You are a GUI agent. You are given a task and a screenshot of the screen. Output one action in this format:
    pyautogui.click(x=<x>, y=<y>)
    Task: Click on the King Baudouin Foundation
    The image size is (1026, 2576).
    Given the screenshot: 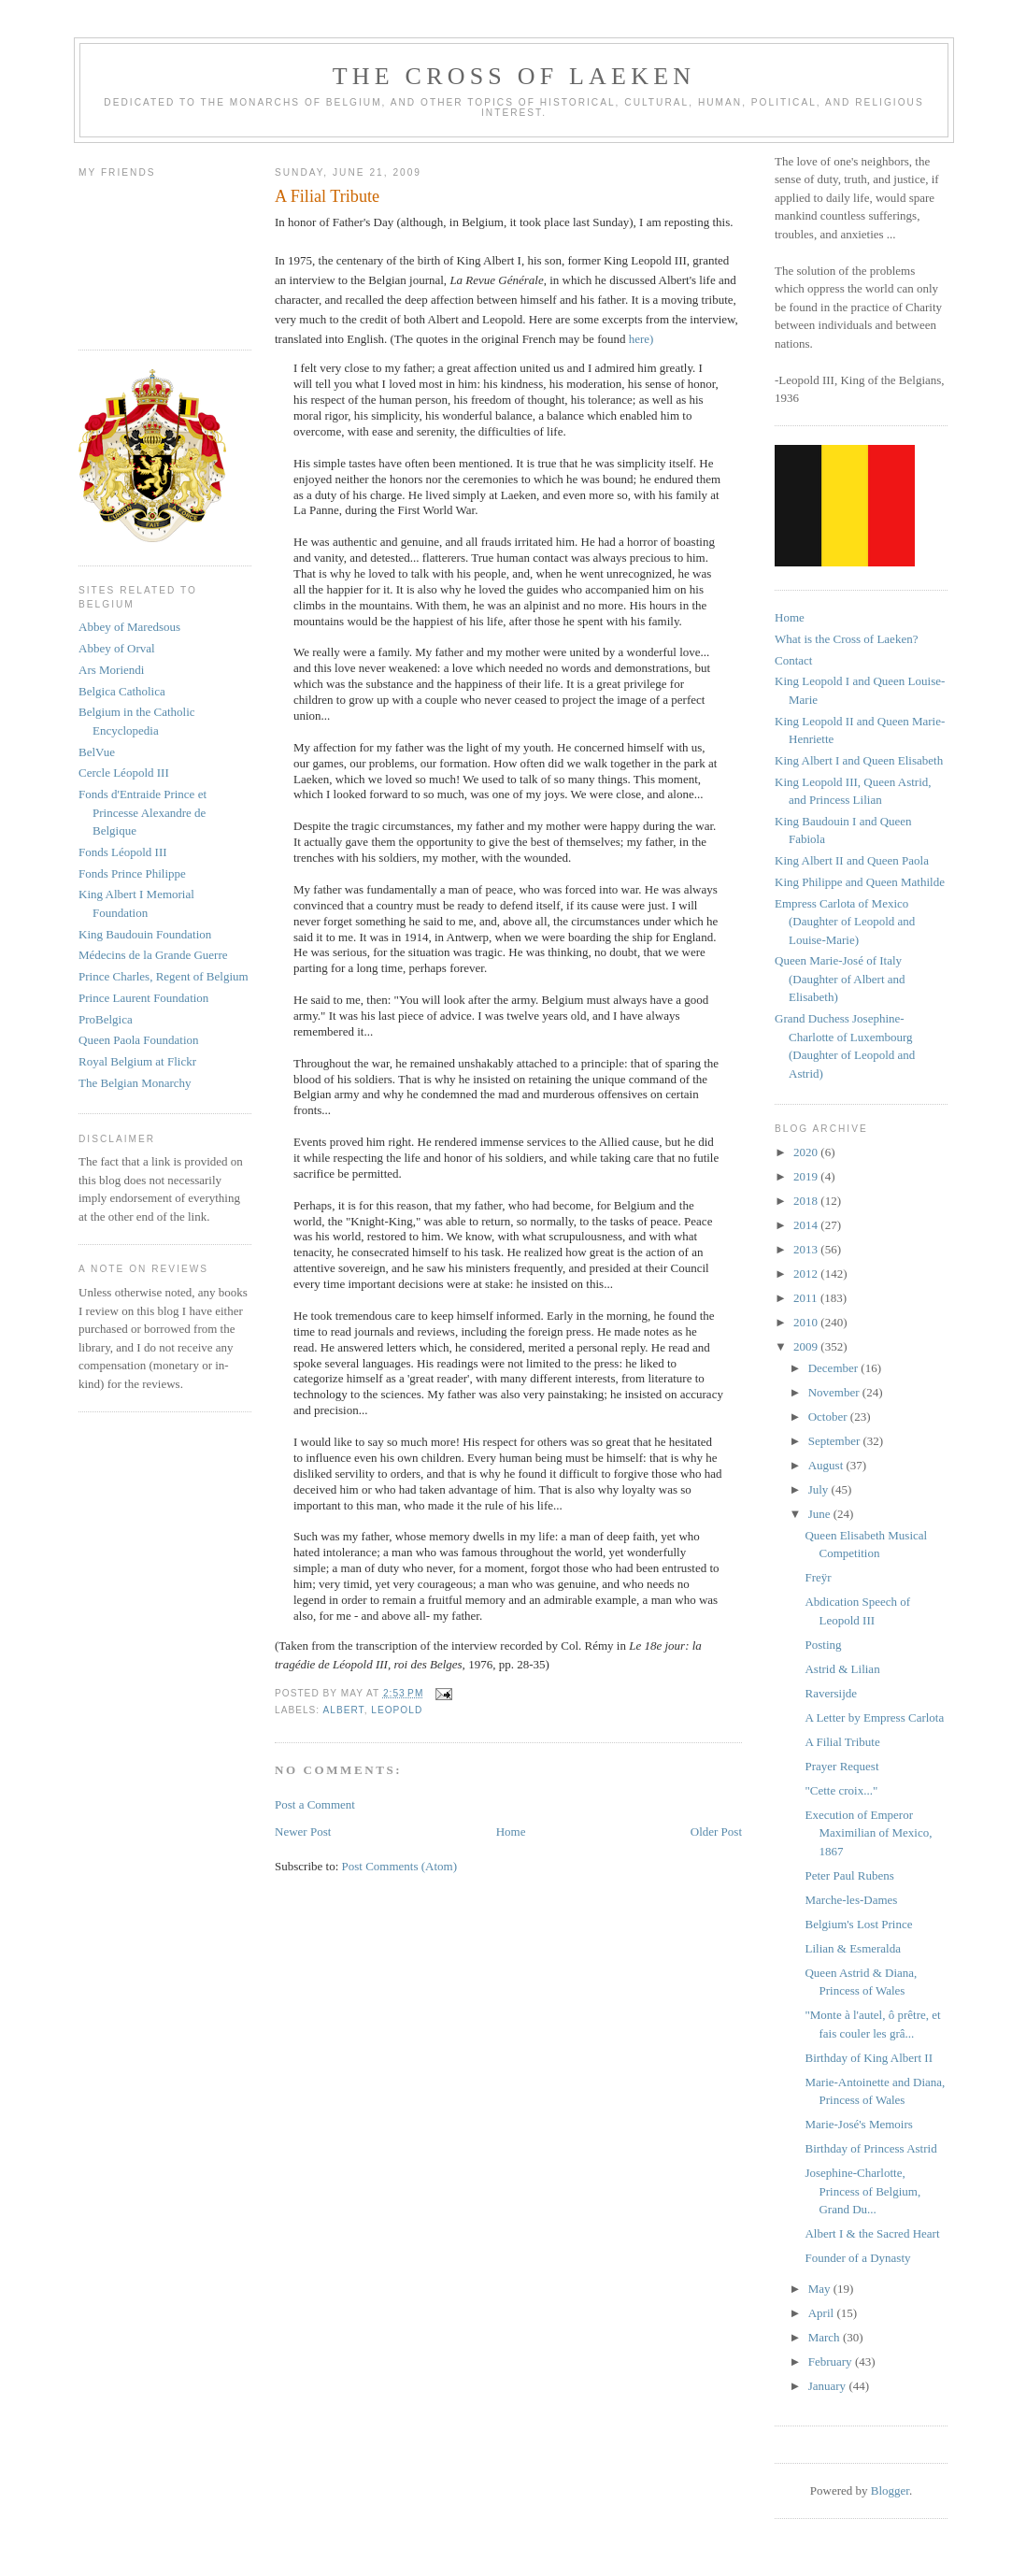 What is the action you would take?
    pyautogui.click(x=144, y=934)
    